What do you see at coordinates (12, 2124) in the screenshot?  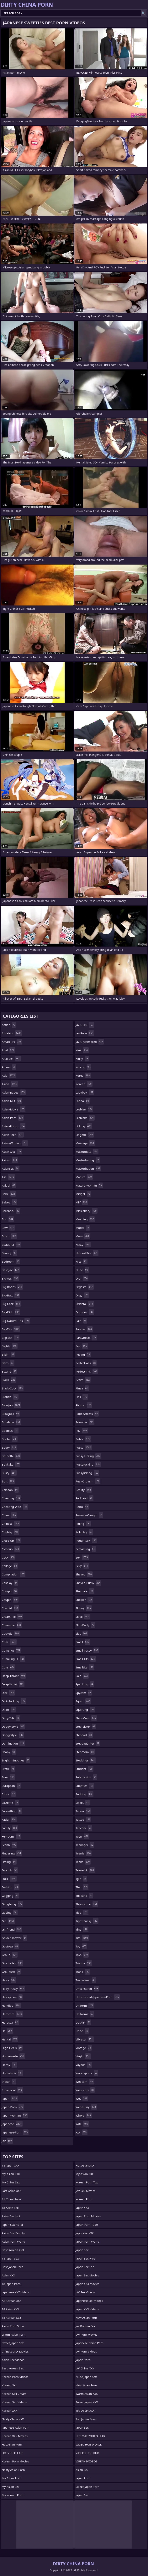 I see `japanese` at bounding box center [12, 2124].